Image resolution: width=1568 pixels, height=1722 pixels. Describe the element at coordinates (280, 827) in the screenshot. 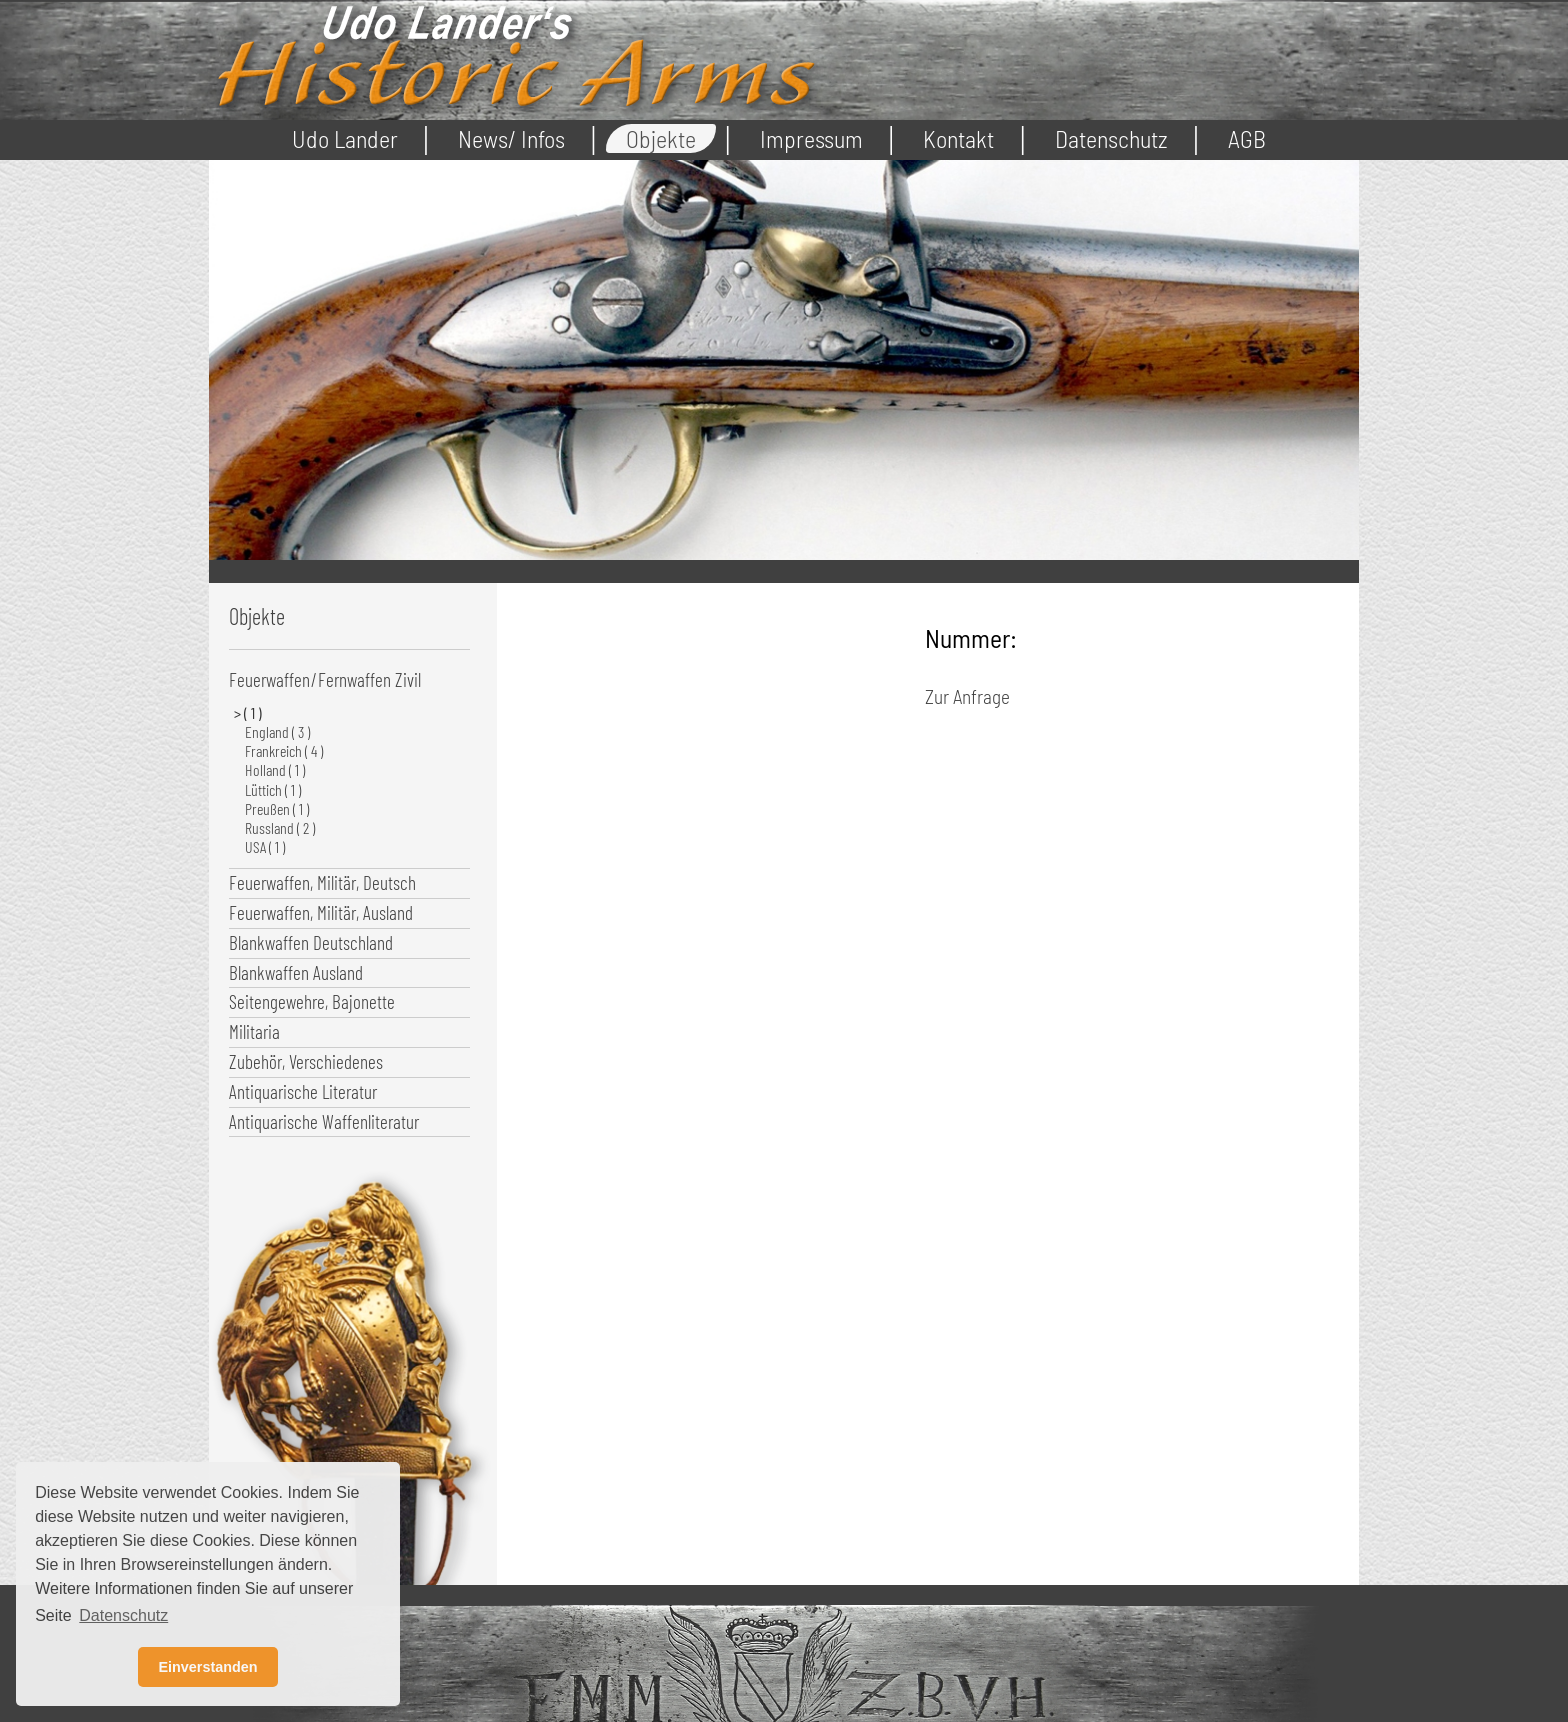

I see `Russland ( 2 )` at that location.